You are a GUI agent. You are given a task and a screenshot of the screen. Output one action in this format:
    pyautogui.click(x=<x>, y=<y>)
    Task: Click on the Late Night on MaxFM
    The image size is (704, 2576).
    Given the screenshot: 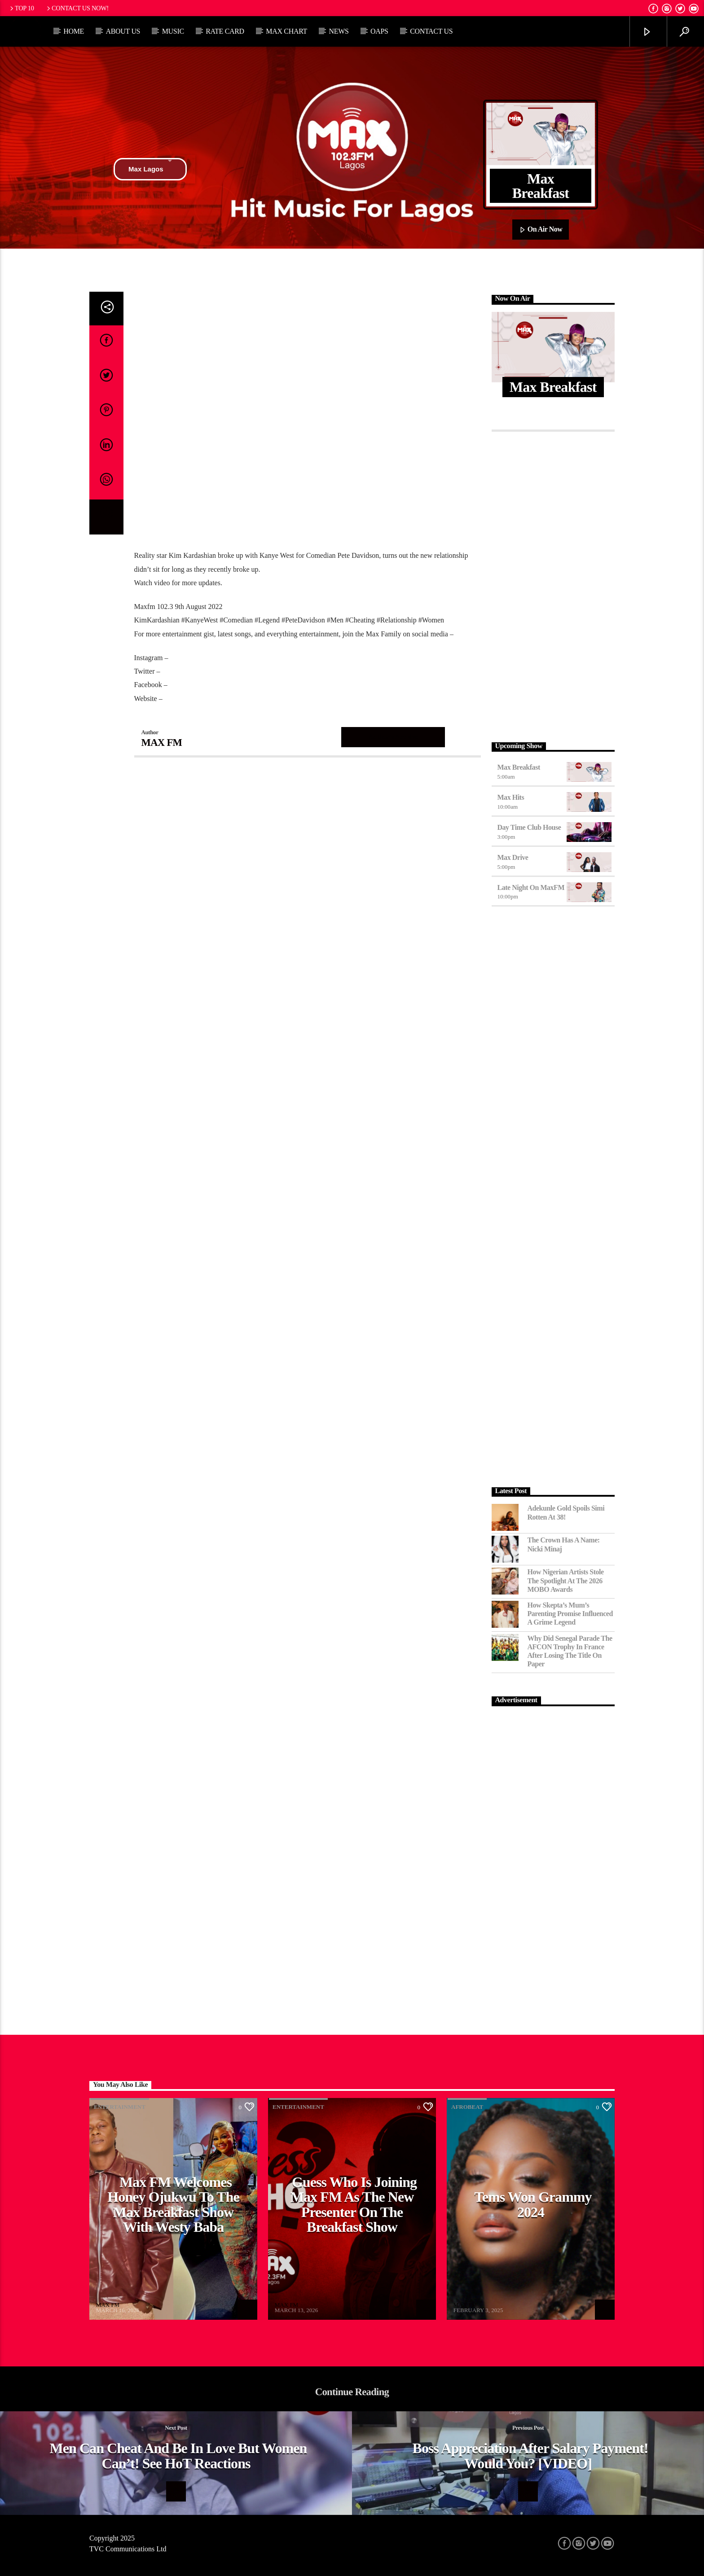 What is the action you would take?
    pyautogui.click(x=531, y=887)
    